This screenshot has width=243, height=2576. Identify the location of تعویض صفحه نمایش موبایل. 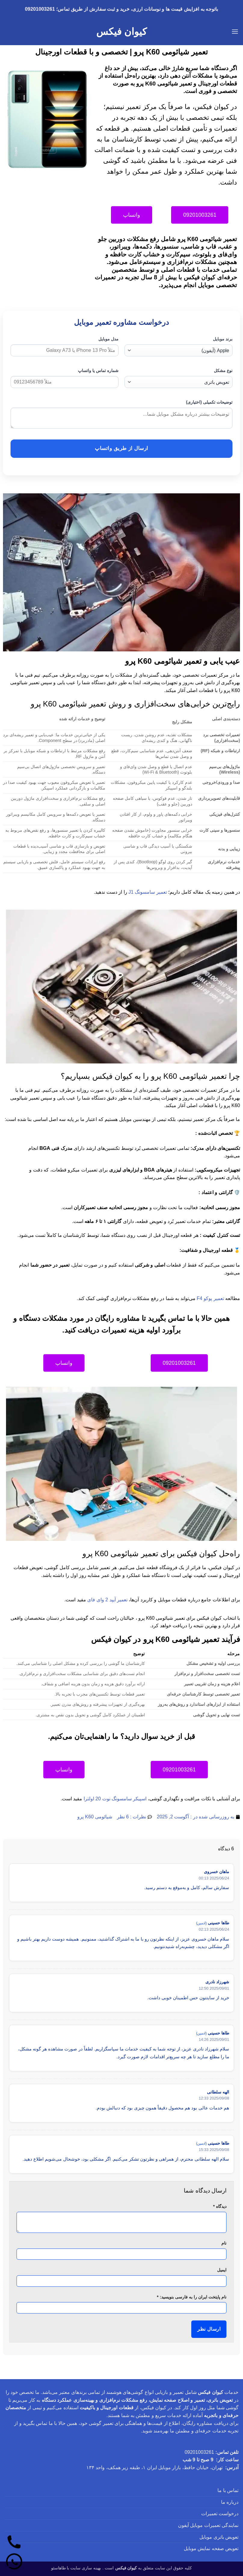
(211, 2548).